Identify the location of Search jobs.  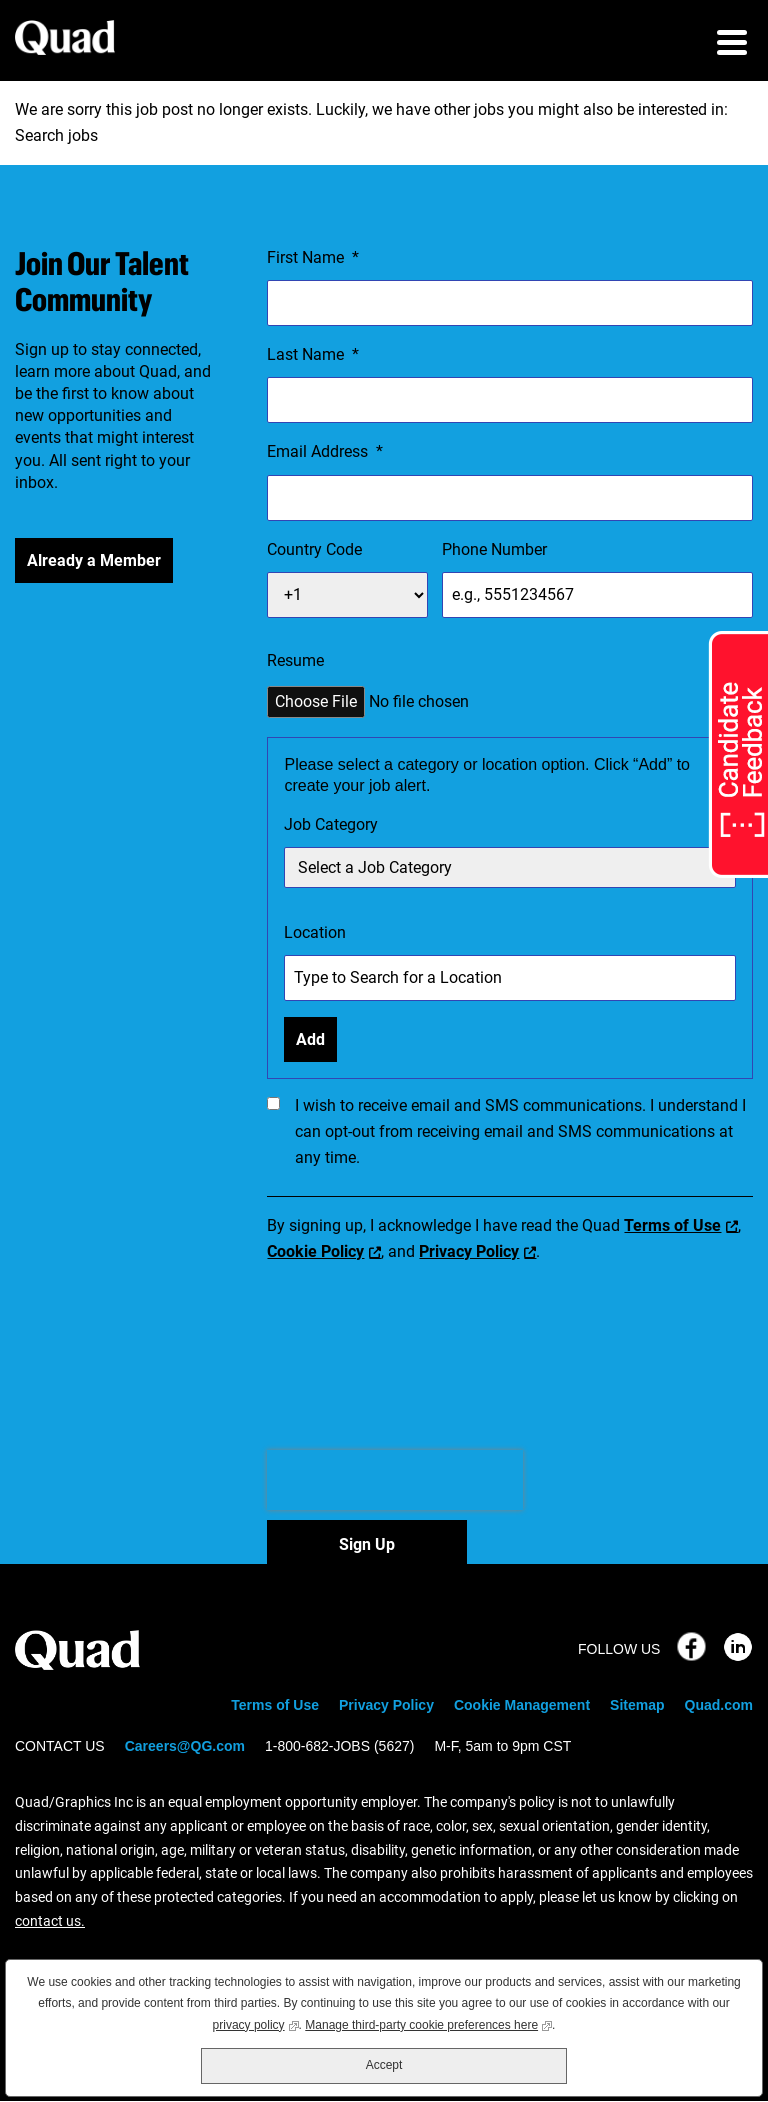
(56, 135).